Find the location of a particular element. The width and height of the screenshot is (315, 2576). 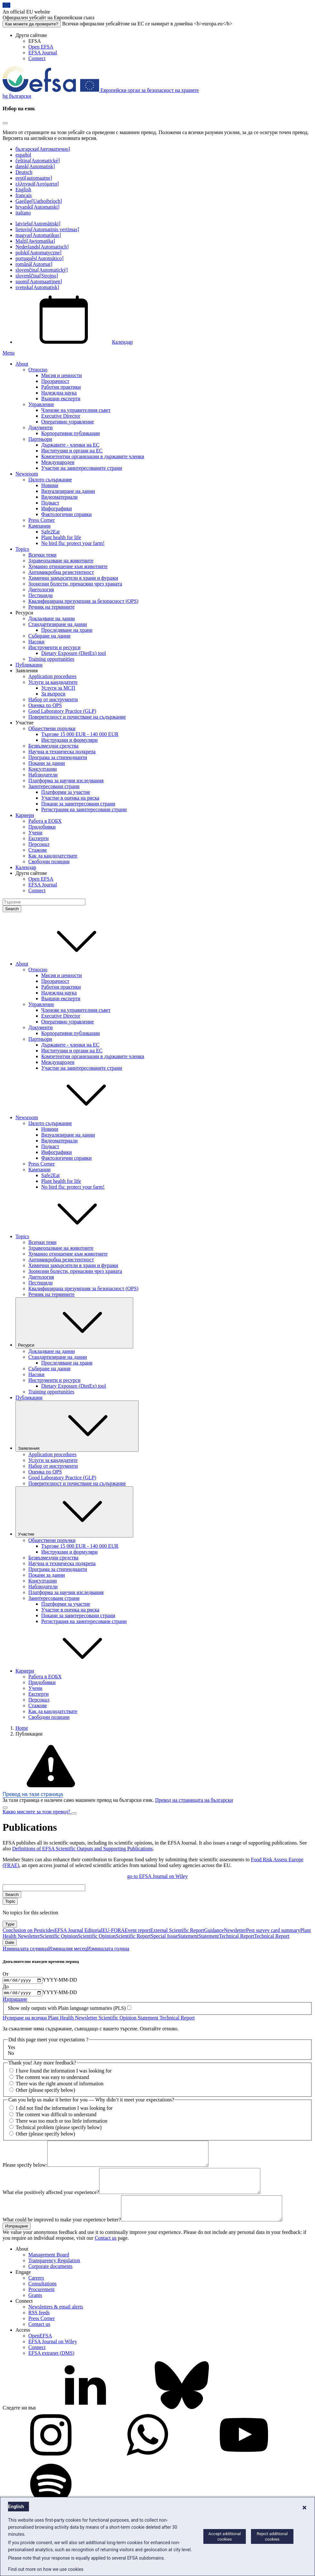

Международен is located at coordinates (57, 462).